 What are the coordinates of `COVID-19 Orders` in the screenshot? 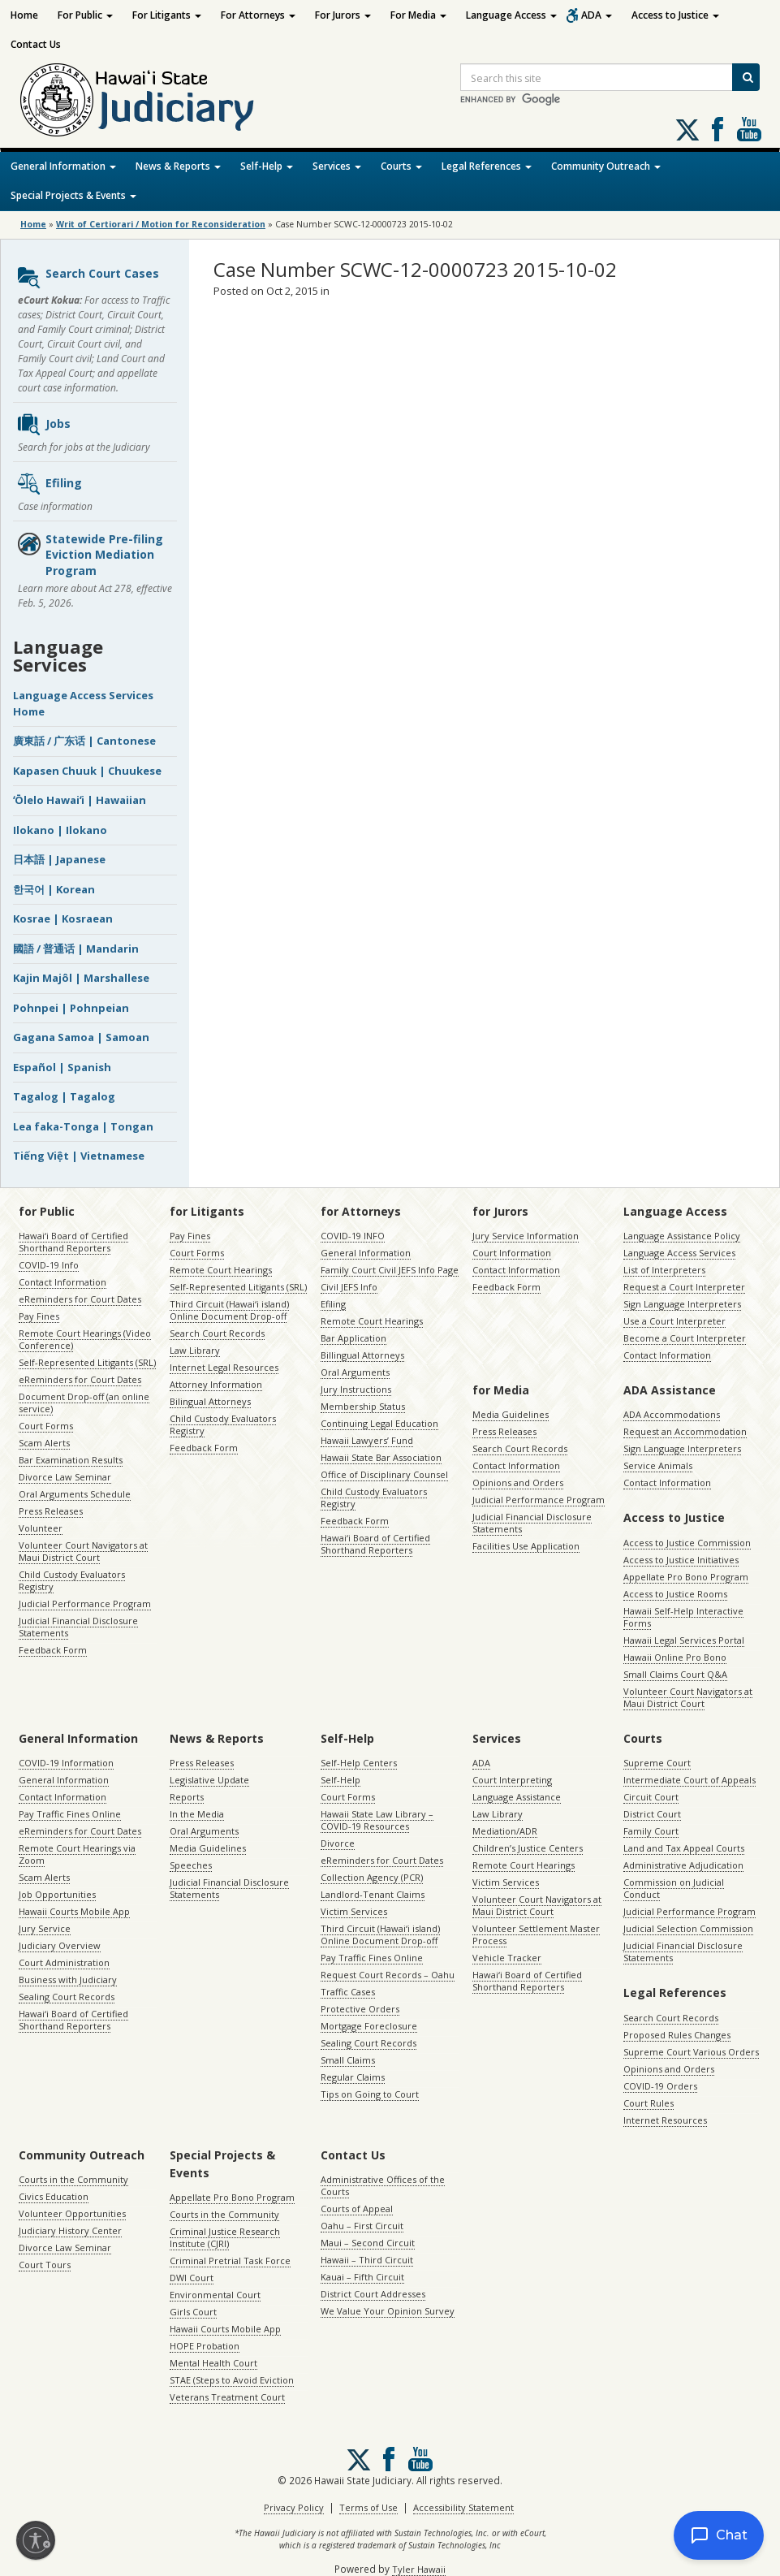 It's located at (660, 2086).